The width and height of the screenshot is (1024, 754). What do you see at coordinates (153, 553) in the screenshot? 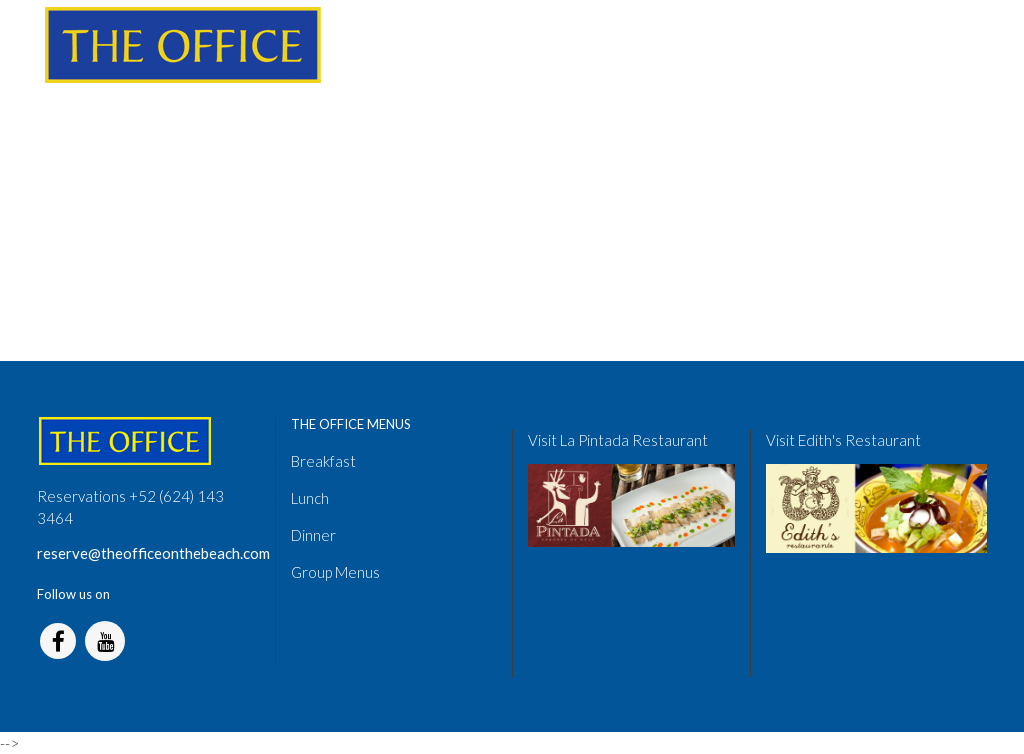
I see `reserve@theofficeonthebeach.com` at bounding box center [153, 553].